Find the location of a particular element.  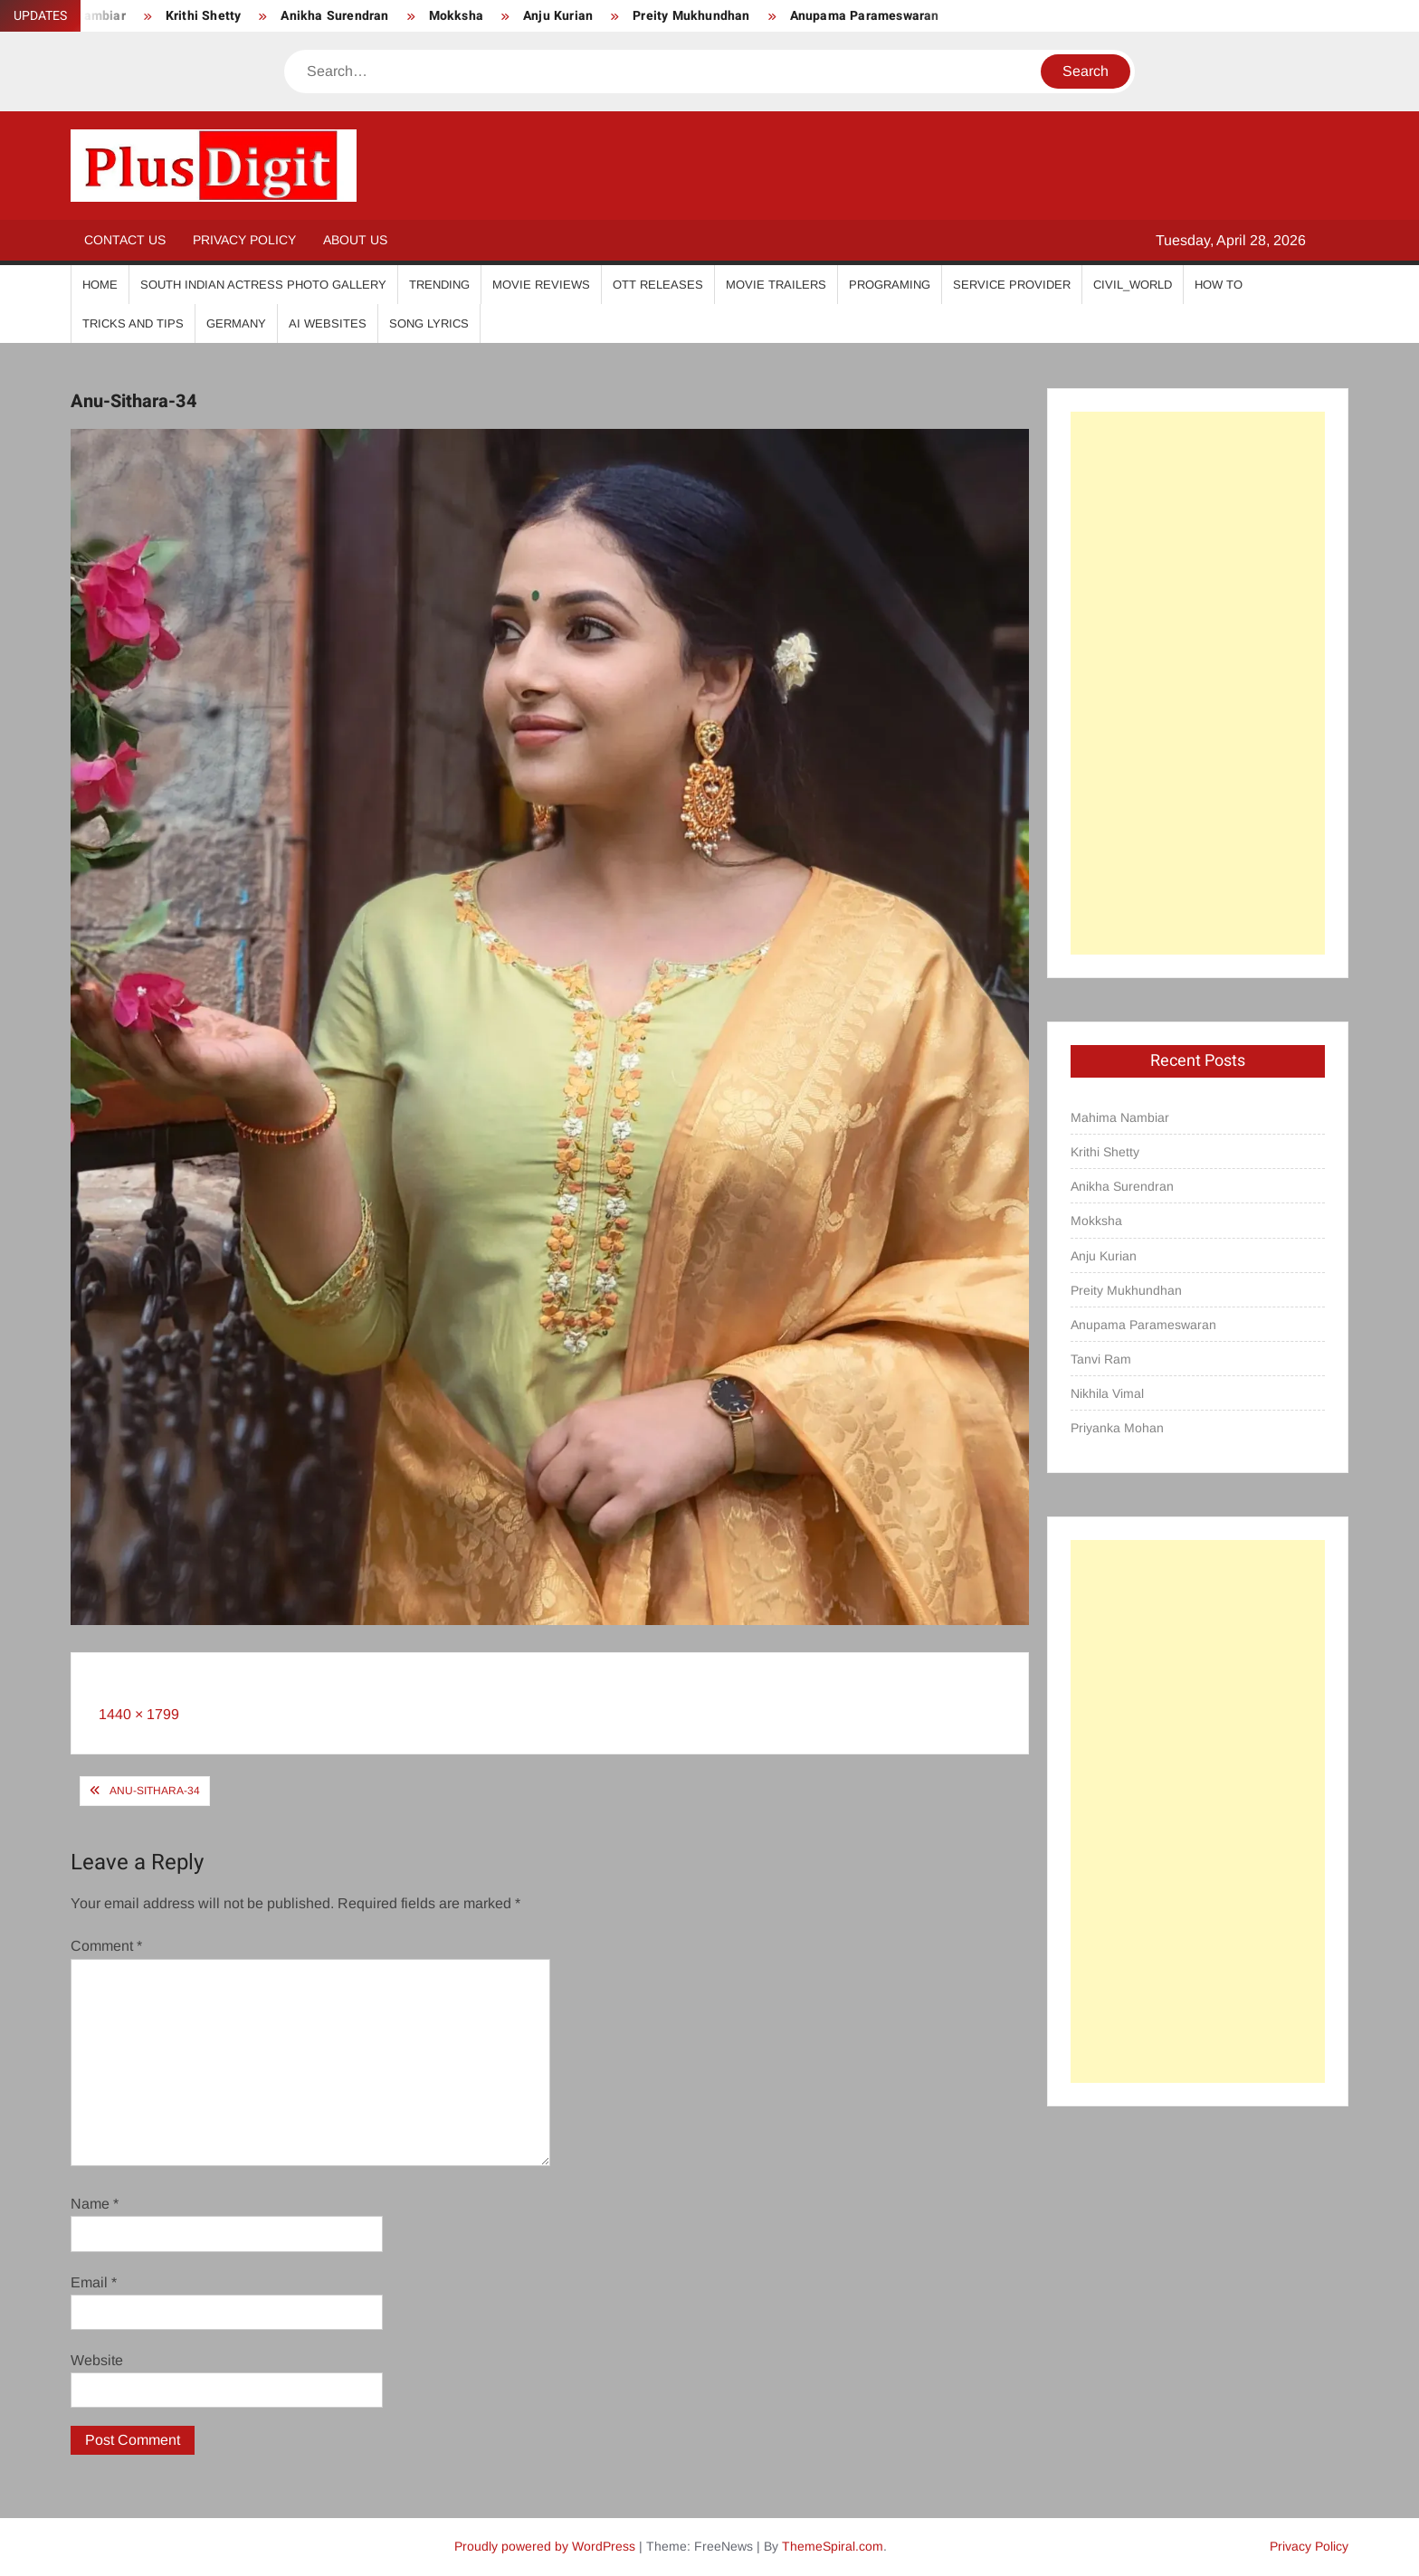

Preity Mukhundhan is located at coordinates (691, 15).